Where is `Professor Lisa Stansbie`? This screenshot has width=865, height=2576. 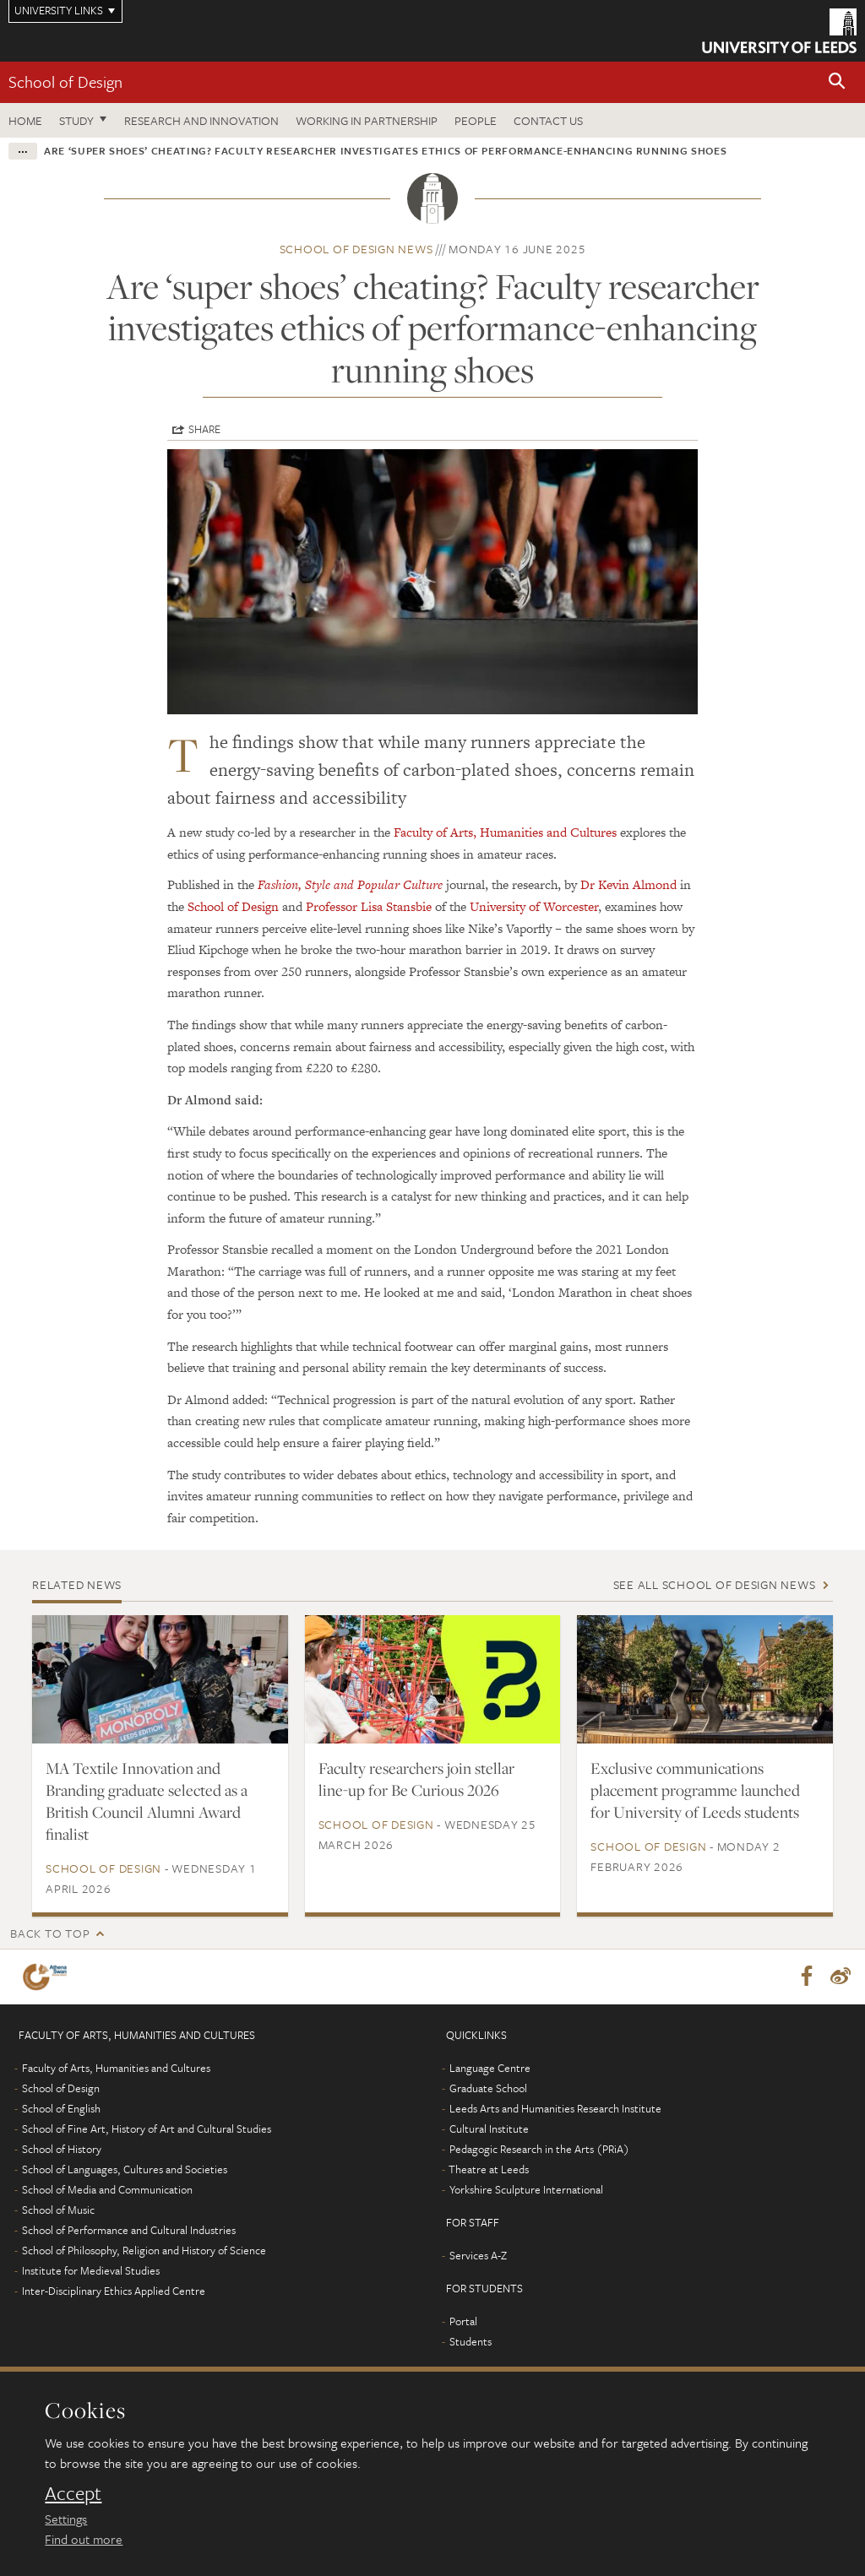 Professor Lisa Stansbie is located at coordinates (369, 906).